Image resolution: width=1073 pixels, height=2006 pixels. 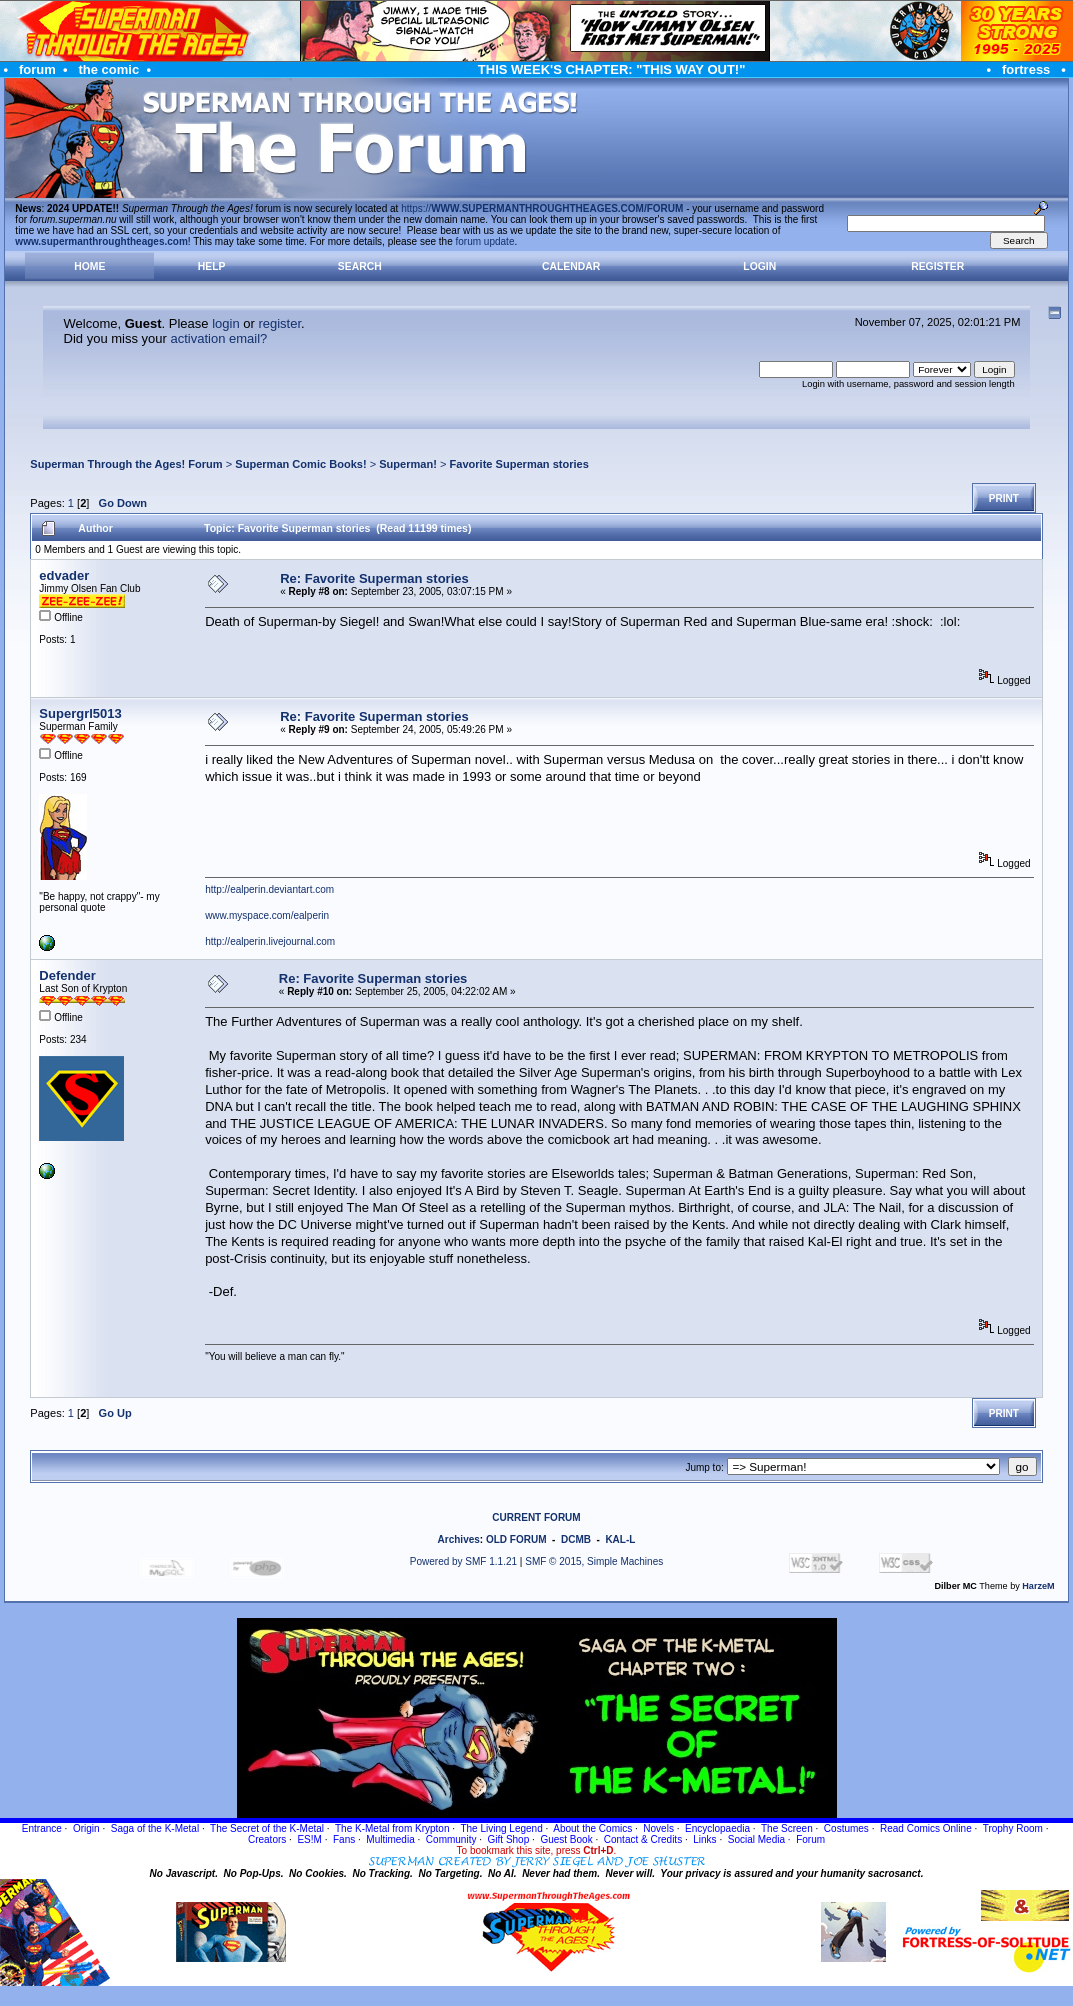 What do you see at coordinates (571, 266) in the screenshot?
I see `Calendar` at bounding box center [571, 266].